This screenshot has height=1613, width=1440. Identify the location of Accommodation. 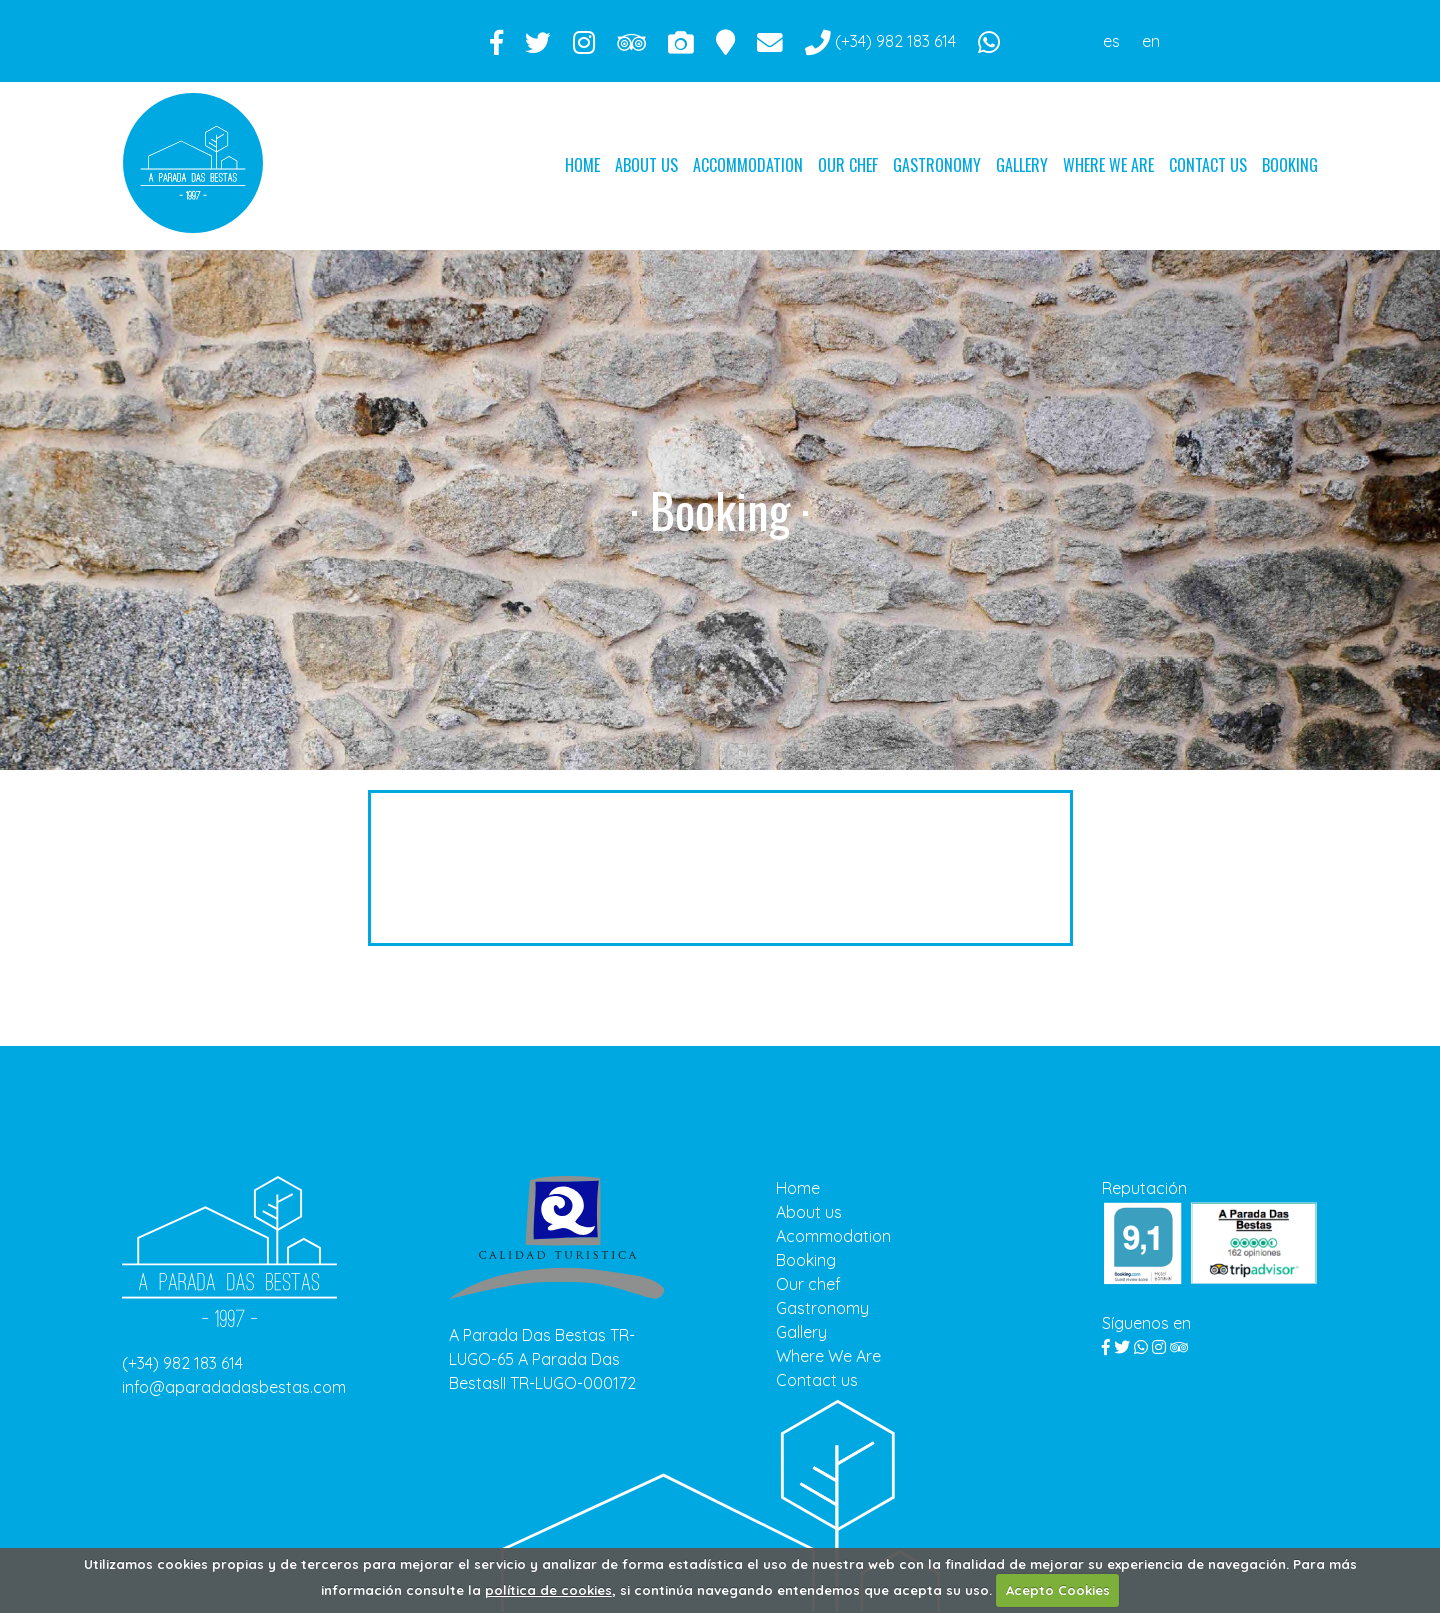
(748, 165).